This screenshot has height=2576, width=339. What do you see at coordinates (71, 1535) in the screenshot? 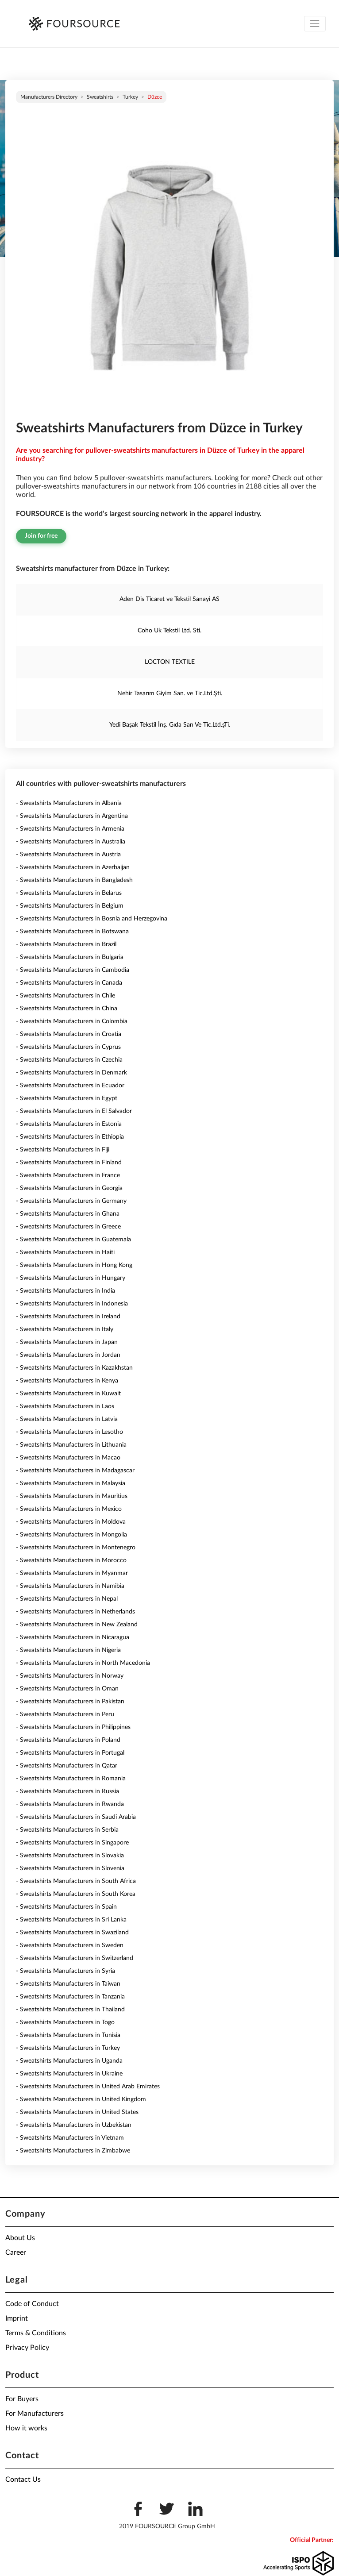
I see `- Sweatshirts Manufacturers in Mongolia` at bounding box center [71, 1535].